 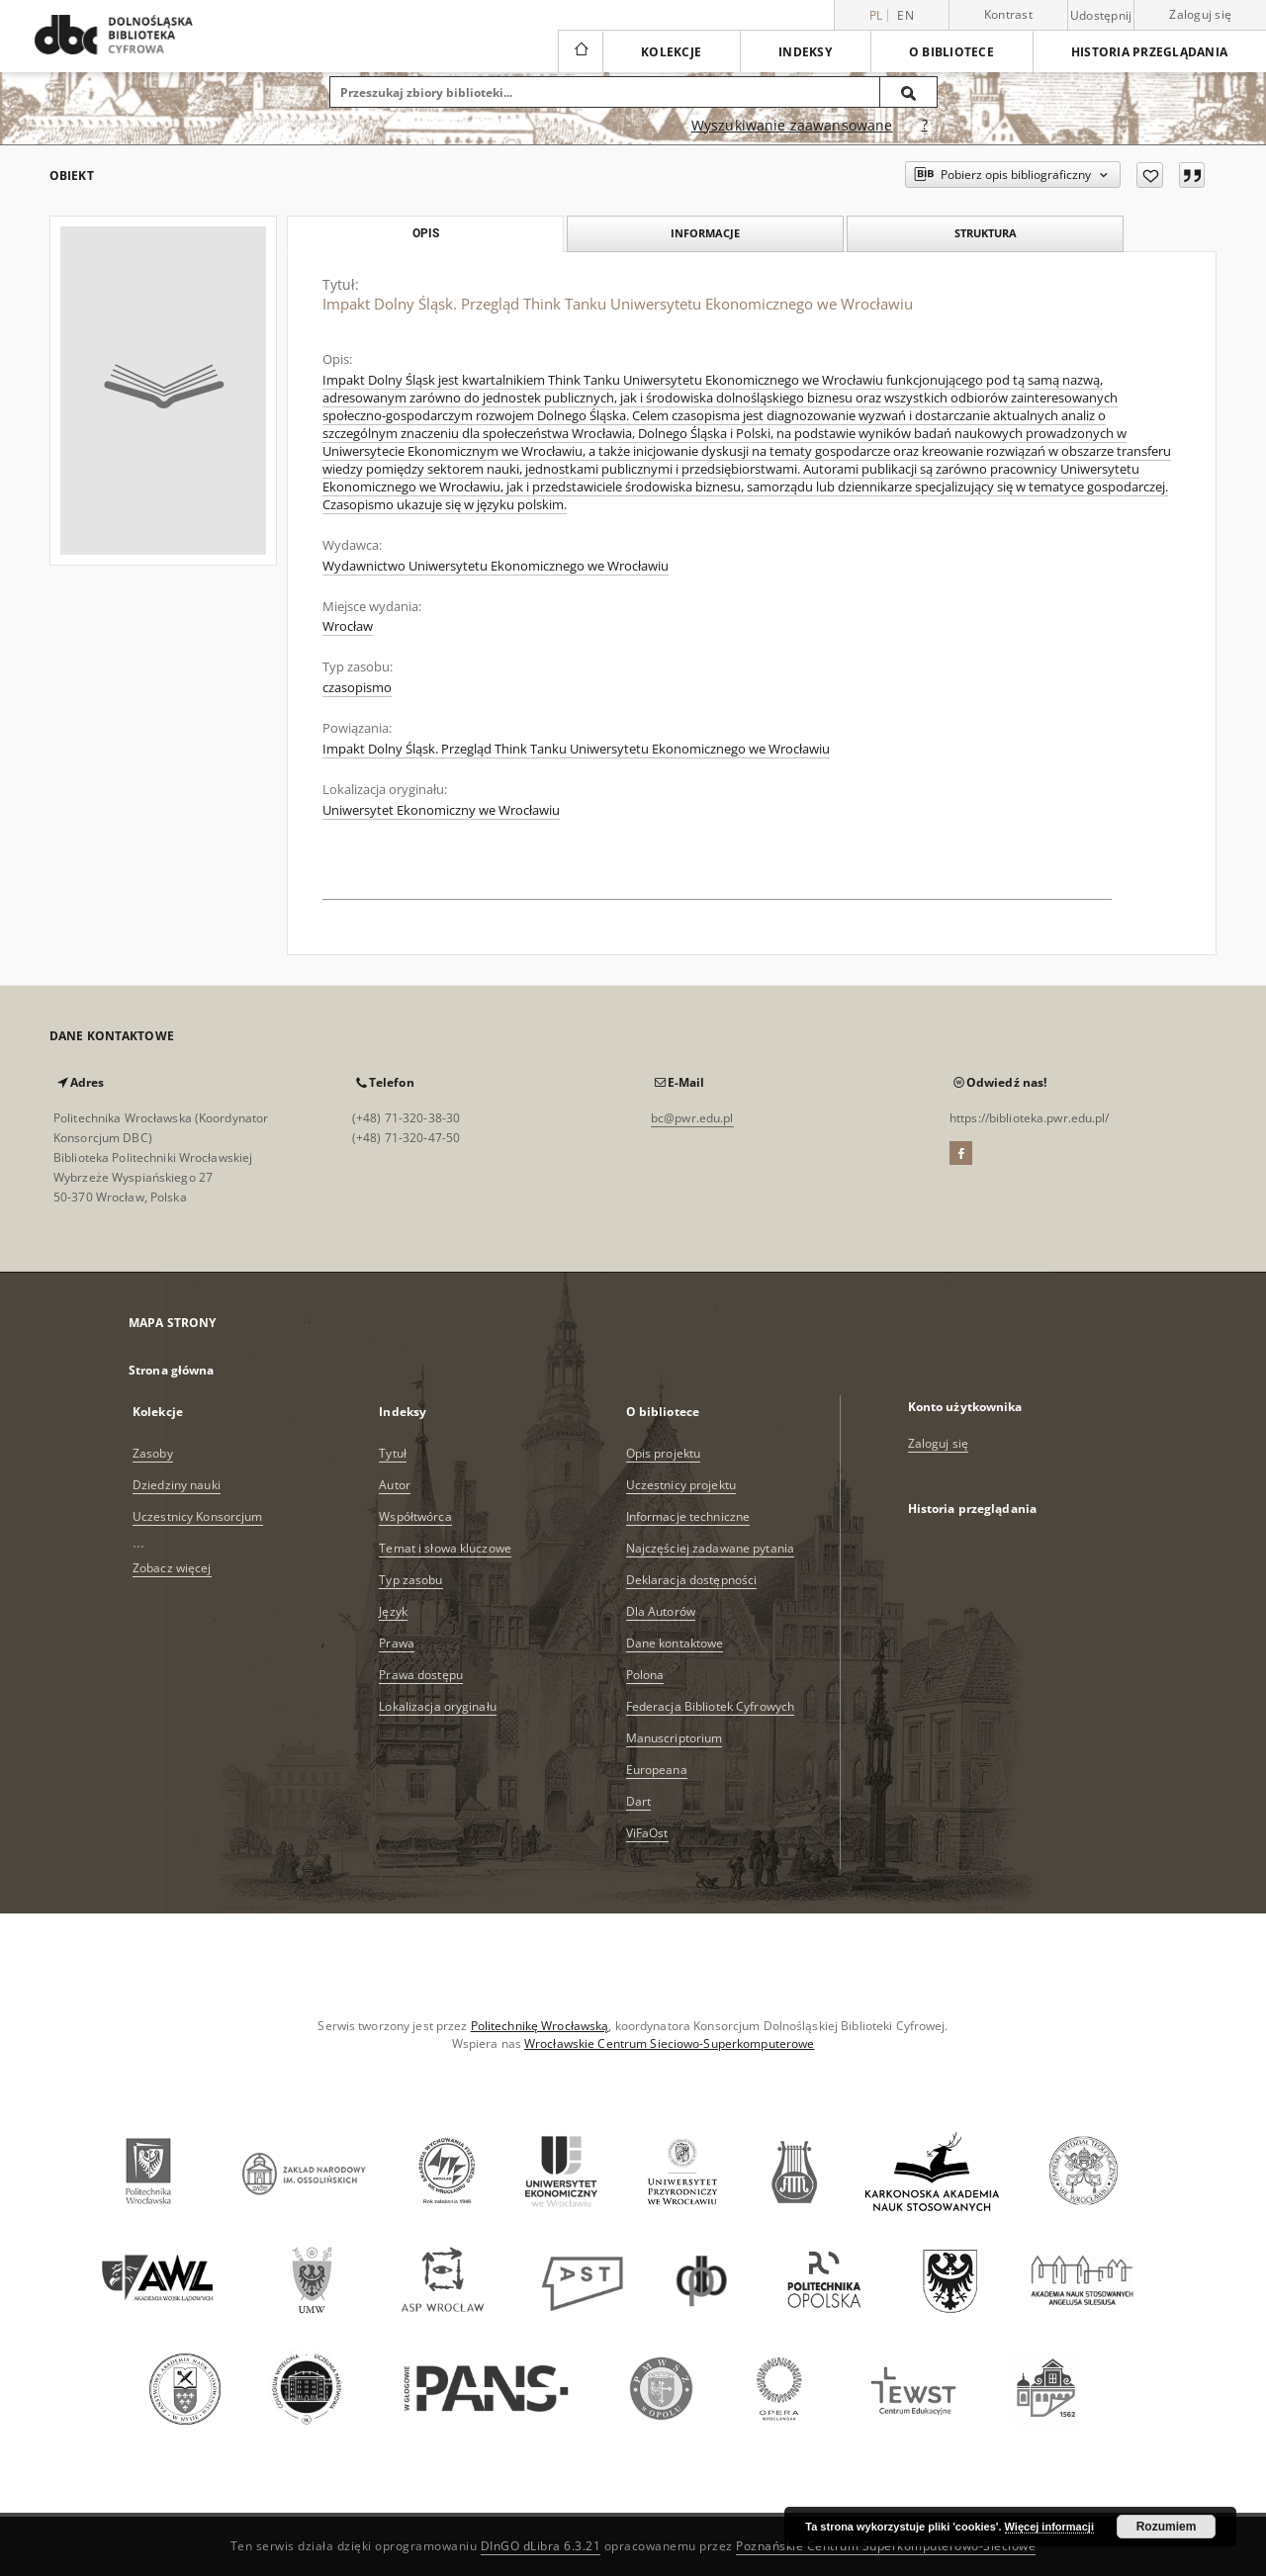 I want to click on Historia przeglądania, so click(x=1149, y=52).